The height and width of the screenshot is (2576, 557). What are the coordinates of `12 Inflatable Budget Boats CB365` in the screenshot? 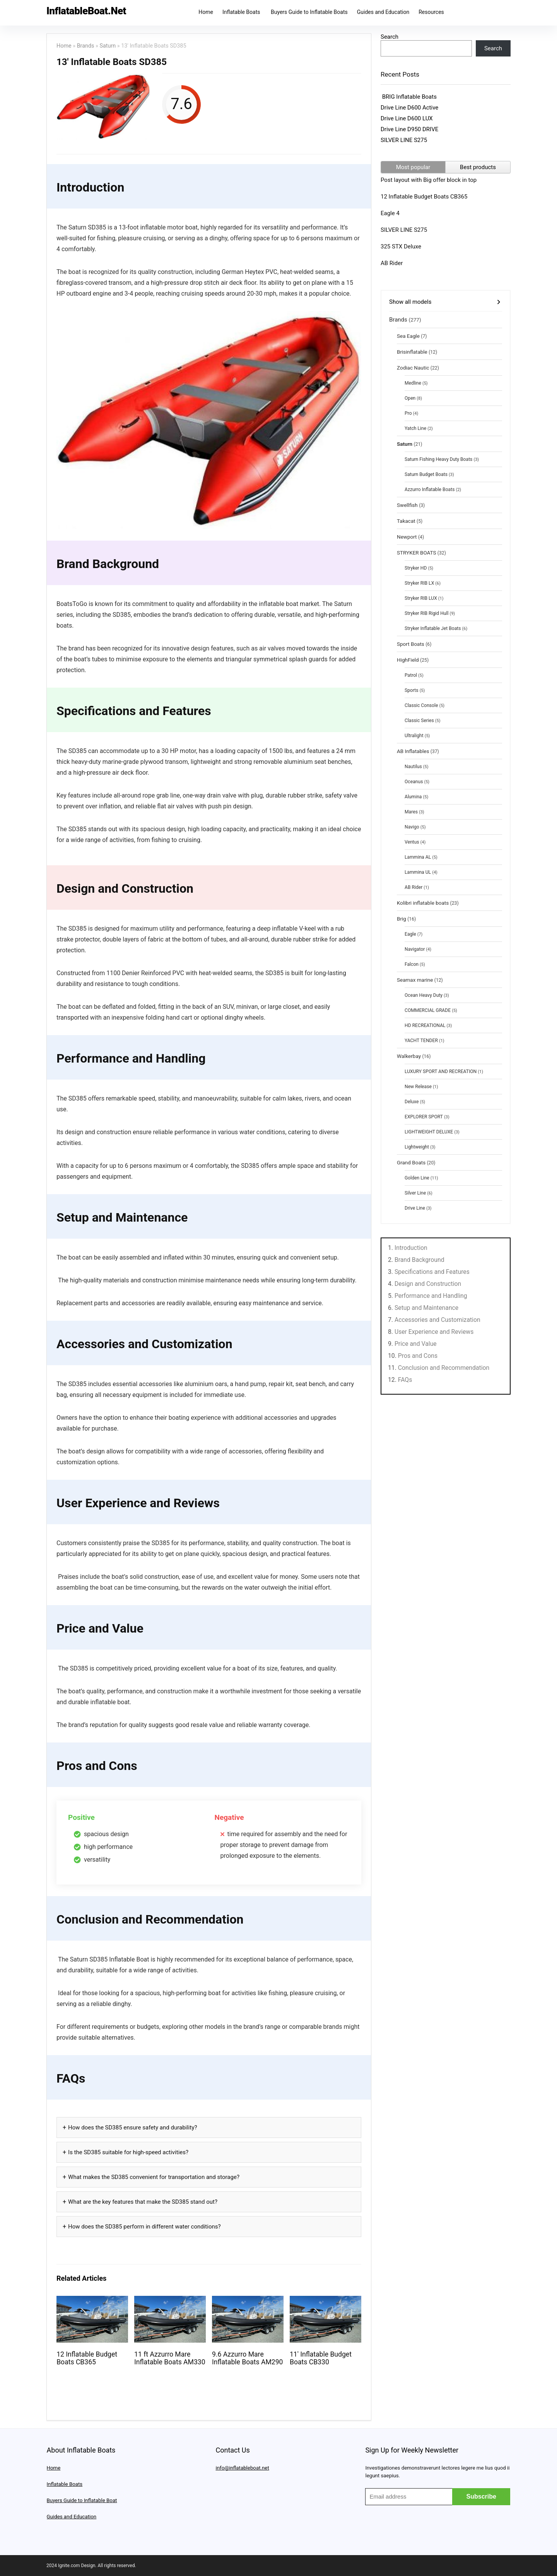 It's located at (86, 2358).